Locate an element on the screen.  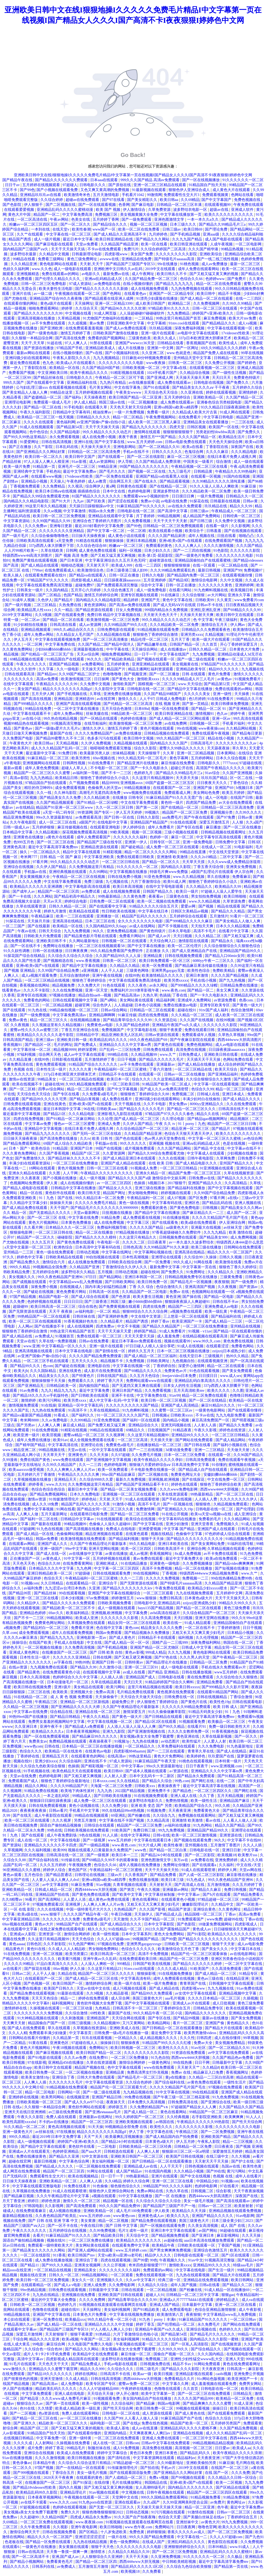
www.夜夜操.com is located at coordinates (89, 2522).